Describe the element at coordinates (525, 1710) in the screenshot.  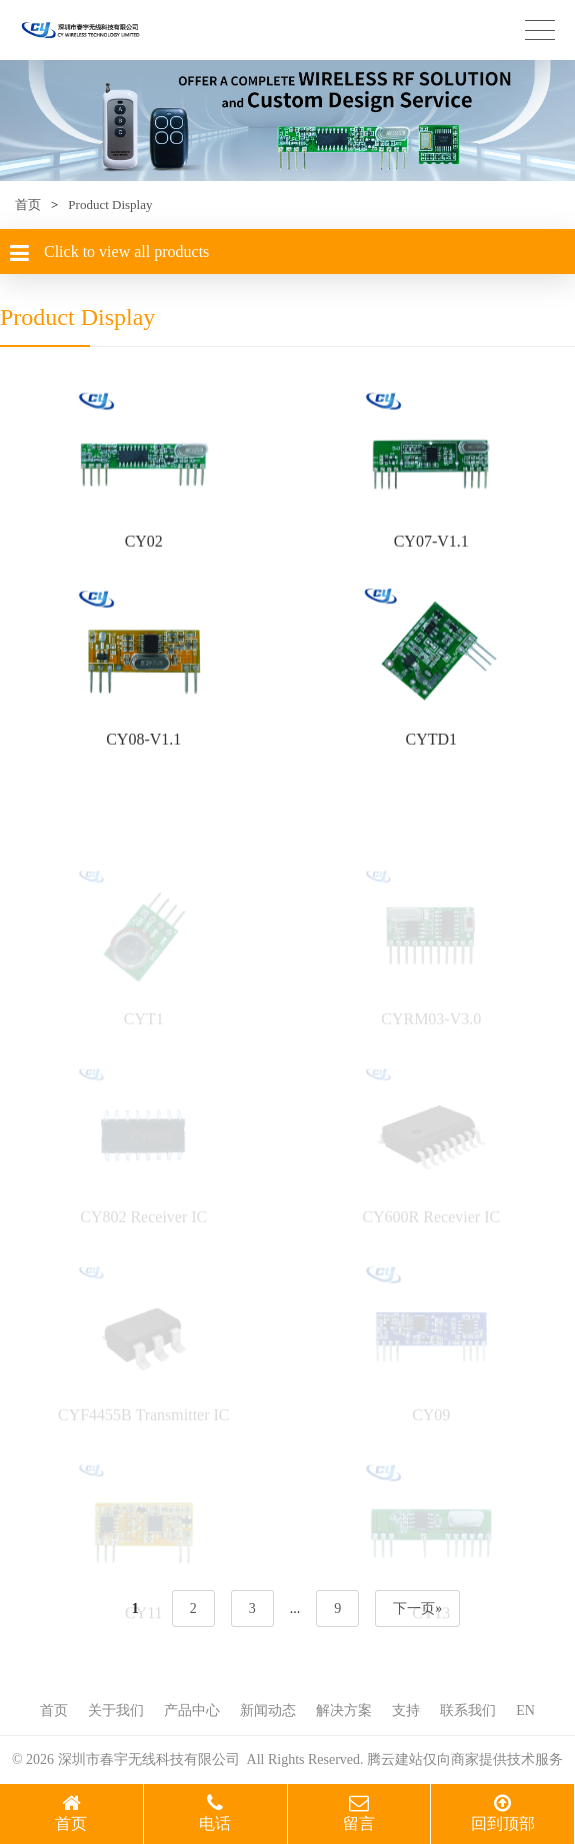
I see `EN` at that location.